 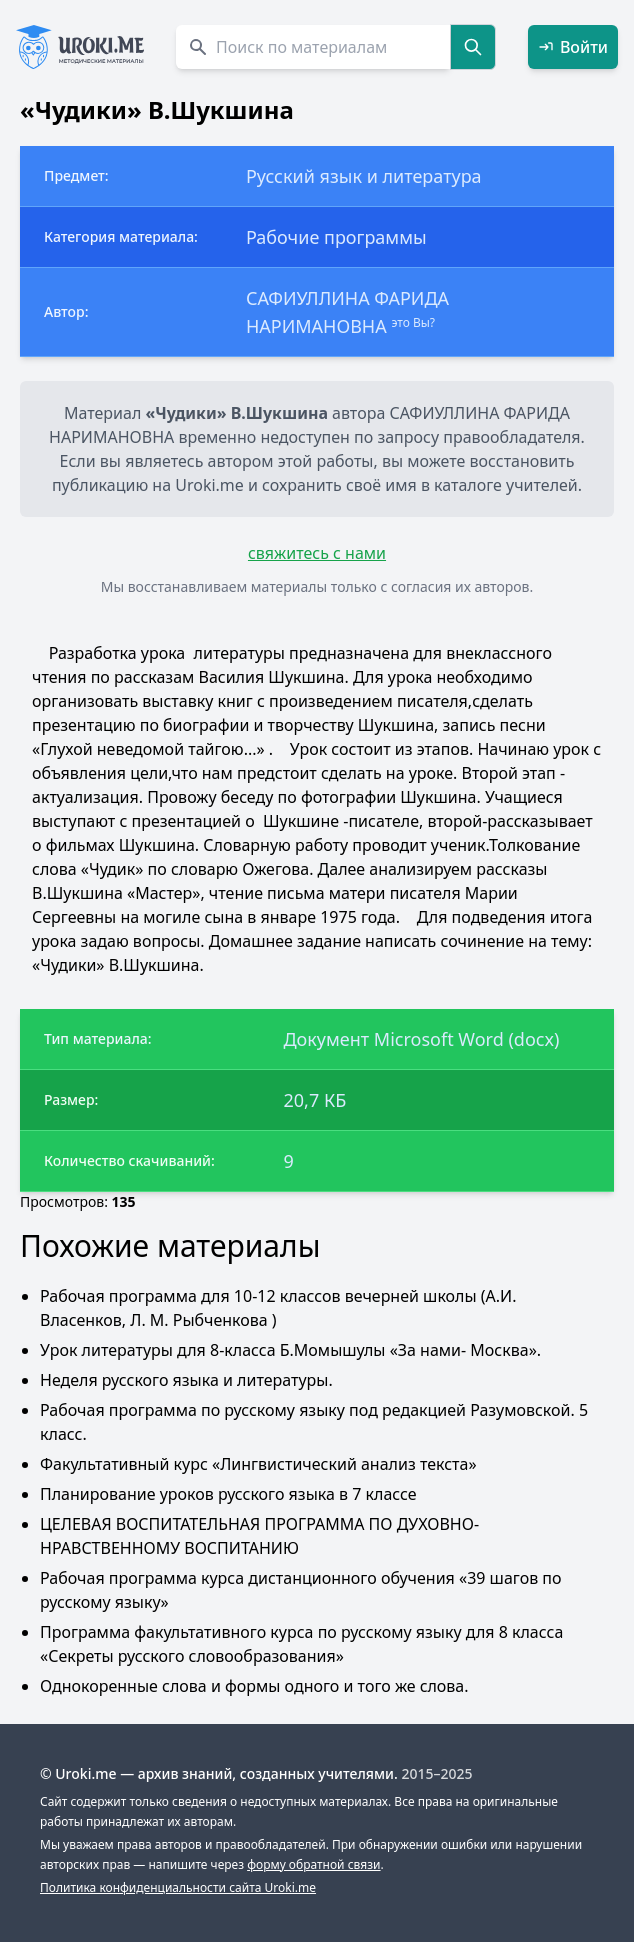 I want to click on Факультативный курс «Лингвистический анализ текста», so click(x=258, y=1464).